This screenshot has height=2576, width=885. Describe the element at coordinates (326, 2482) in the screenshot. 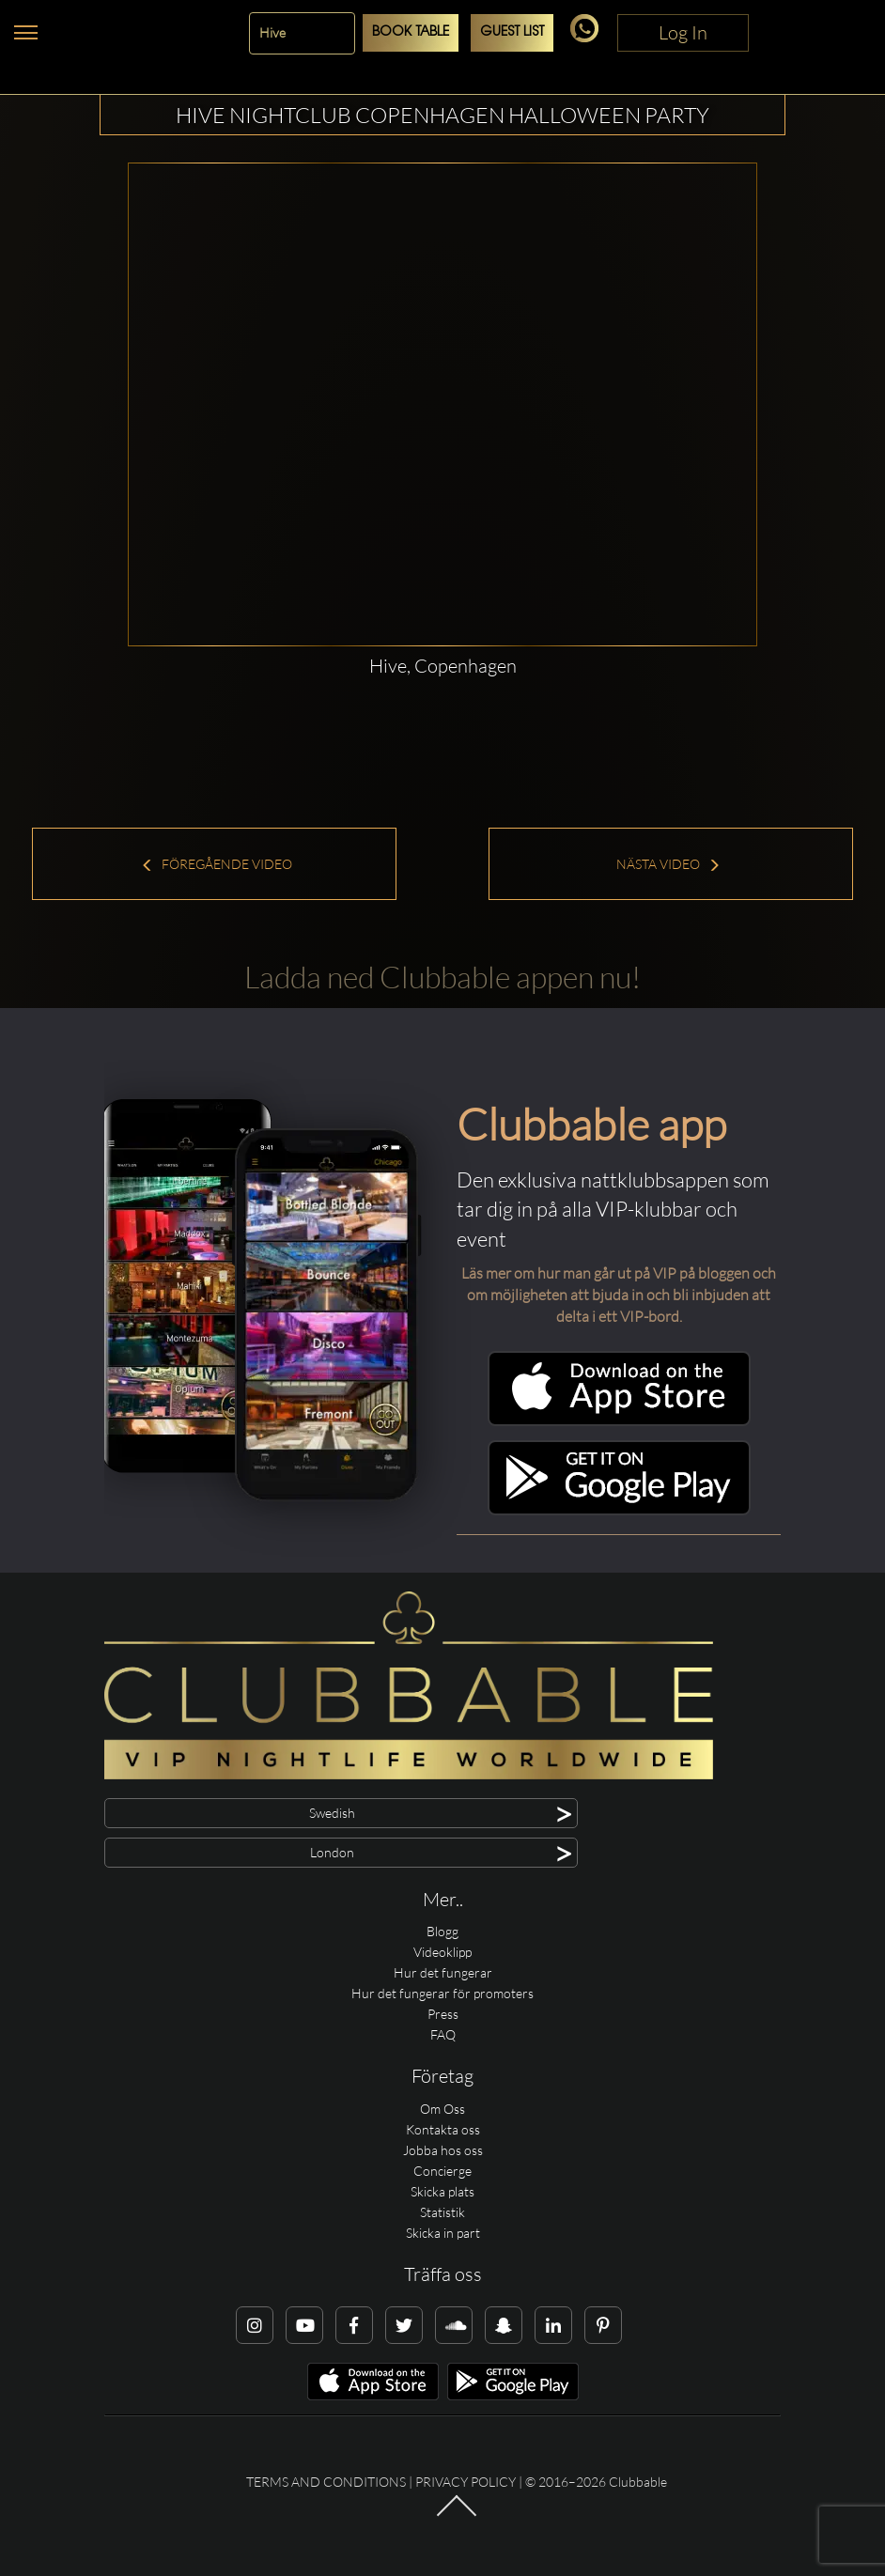

I see `Terms and conditions` at that location.